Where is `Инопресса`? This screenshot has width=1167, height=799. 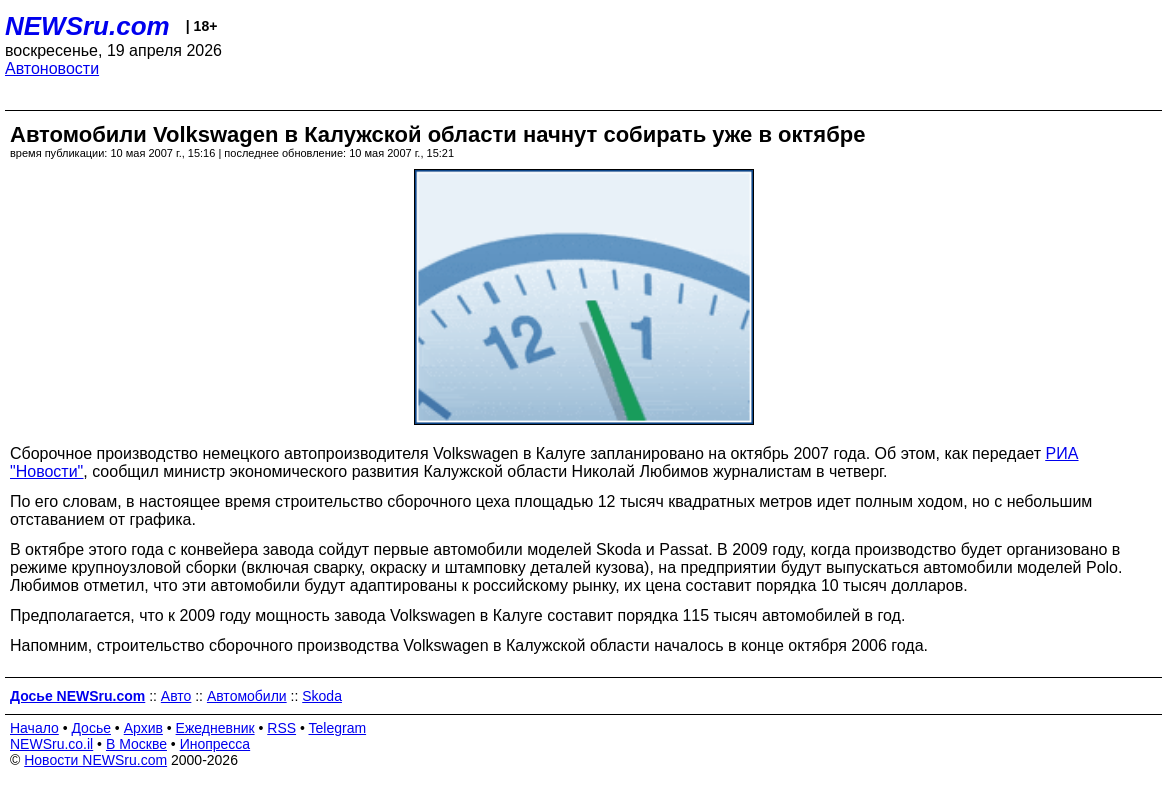 Инопресса is located at coordinates (215, 744).